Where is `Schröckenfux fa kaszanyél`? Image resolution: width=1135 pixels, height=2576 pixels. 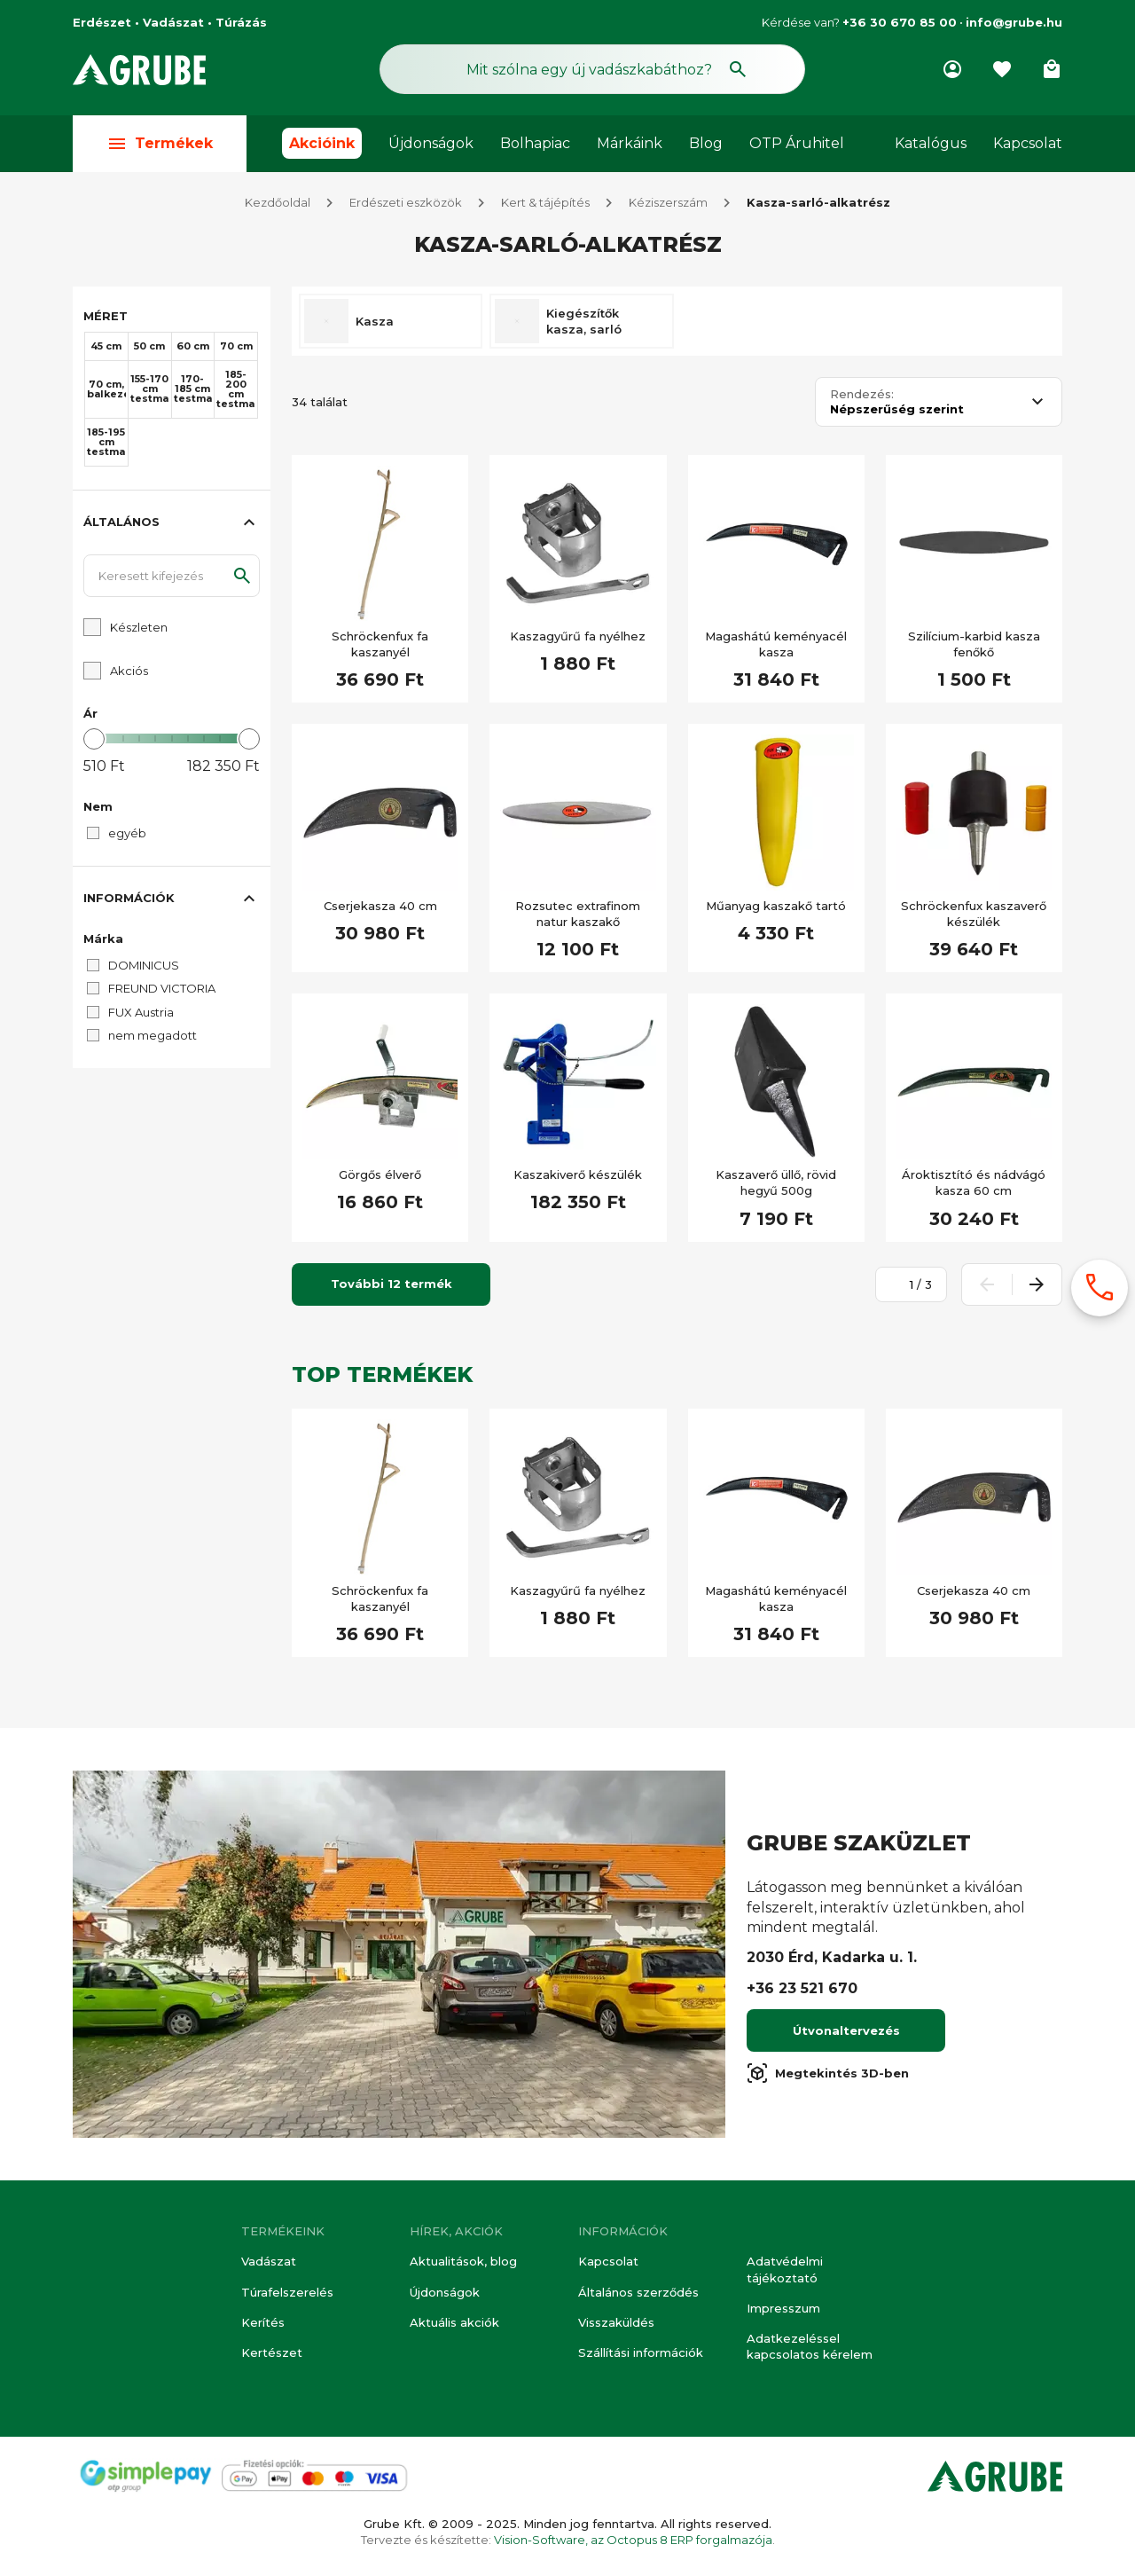 Schröckenfux fa kaszanyél is located at coordinates (380, 644).